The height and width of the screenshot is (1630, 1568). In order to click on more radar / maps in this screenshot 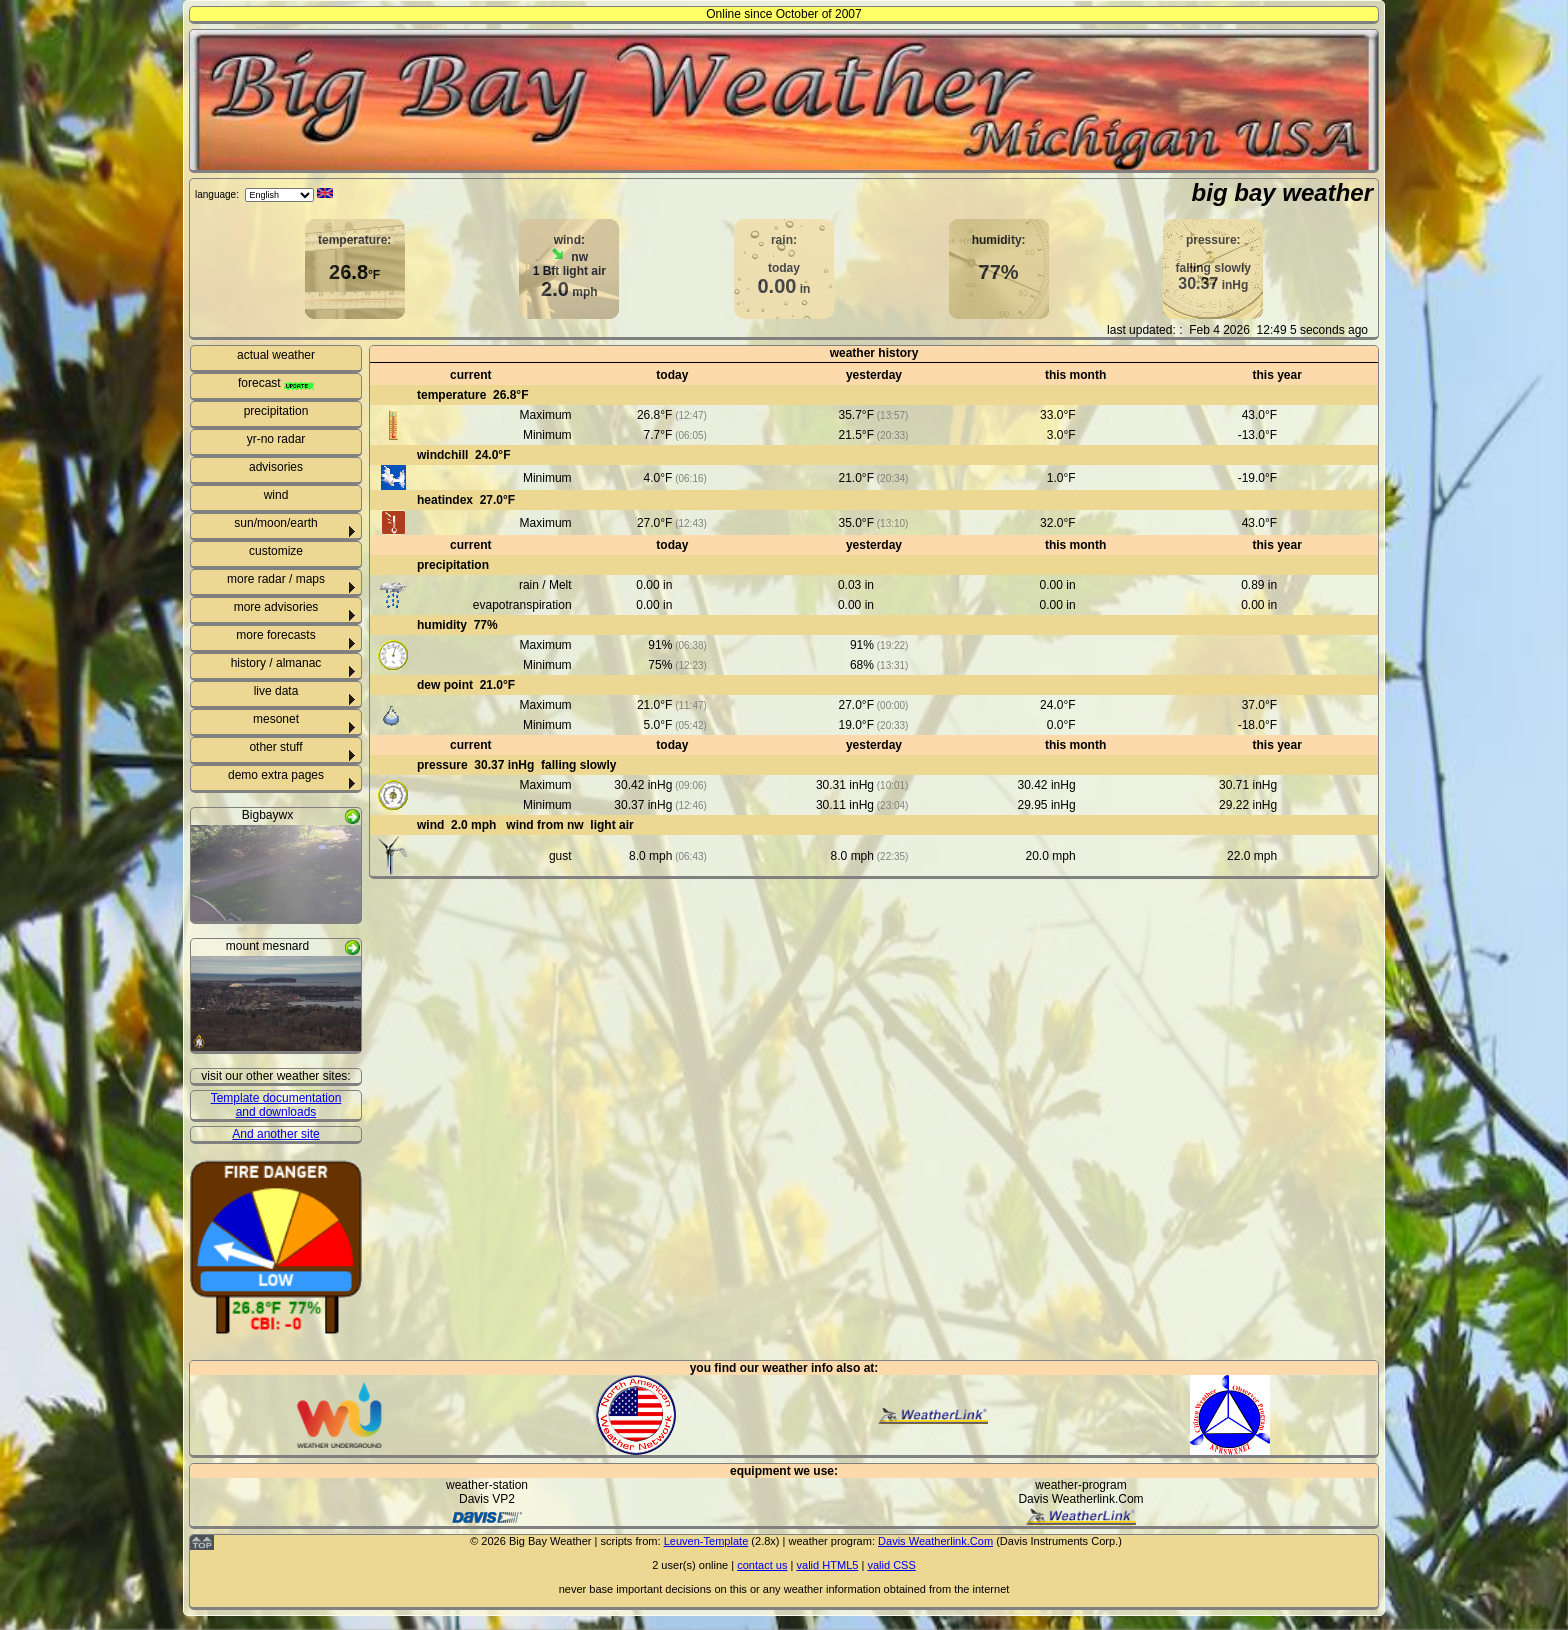, I will do `click(276, 579)`.